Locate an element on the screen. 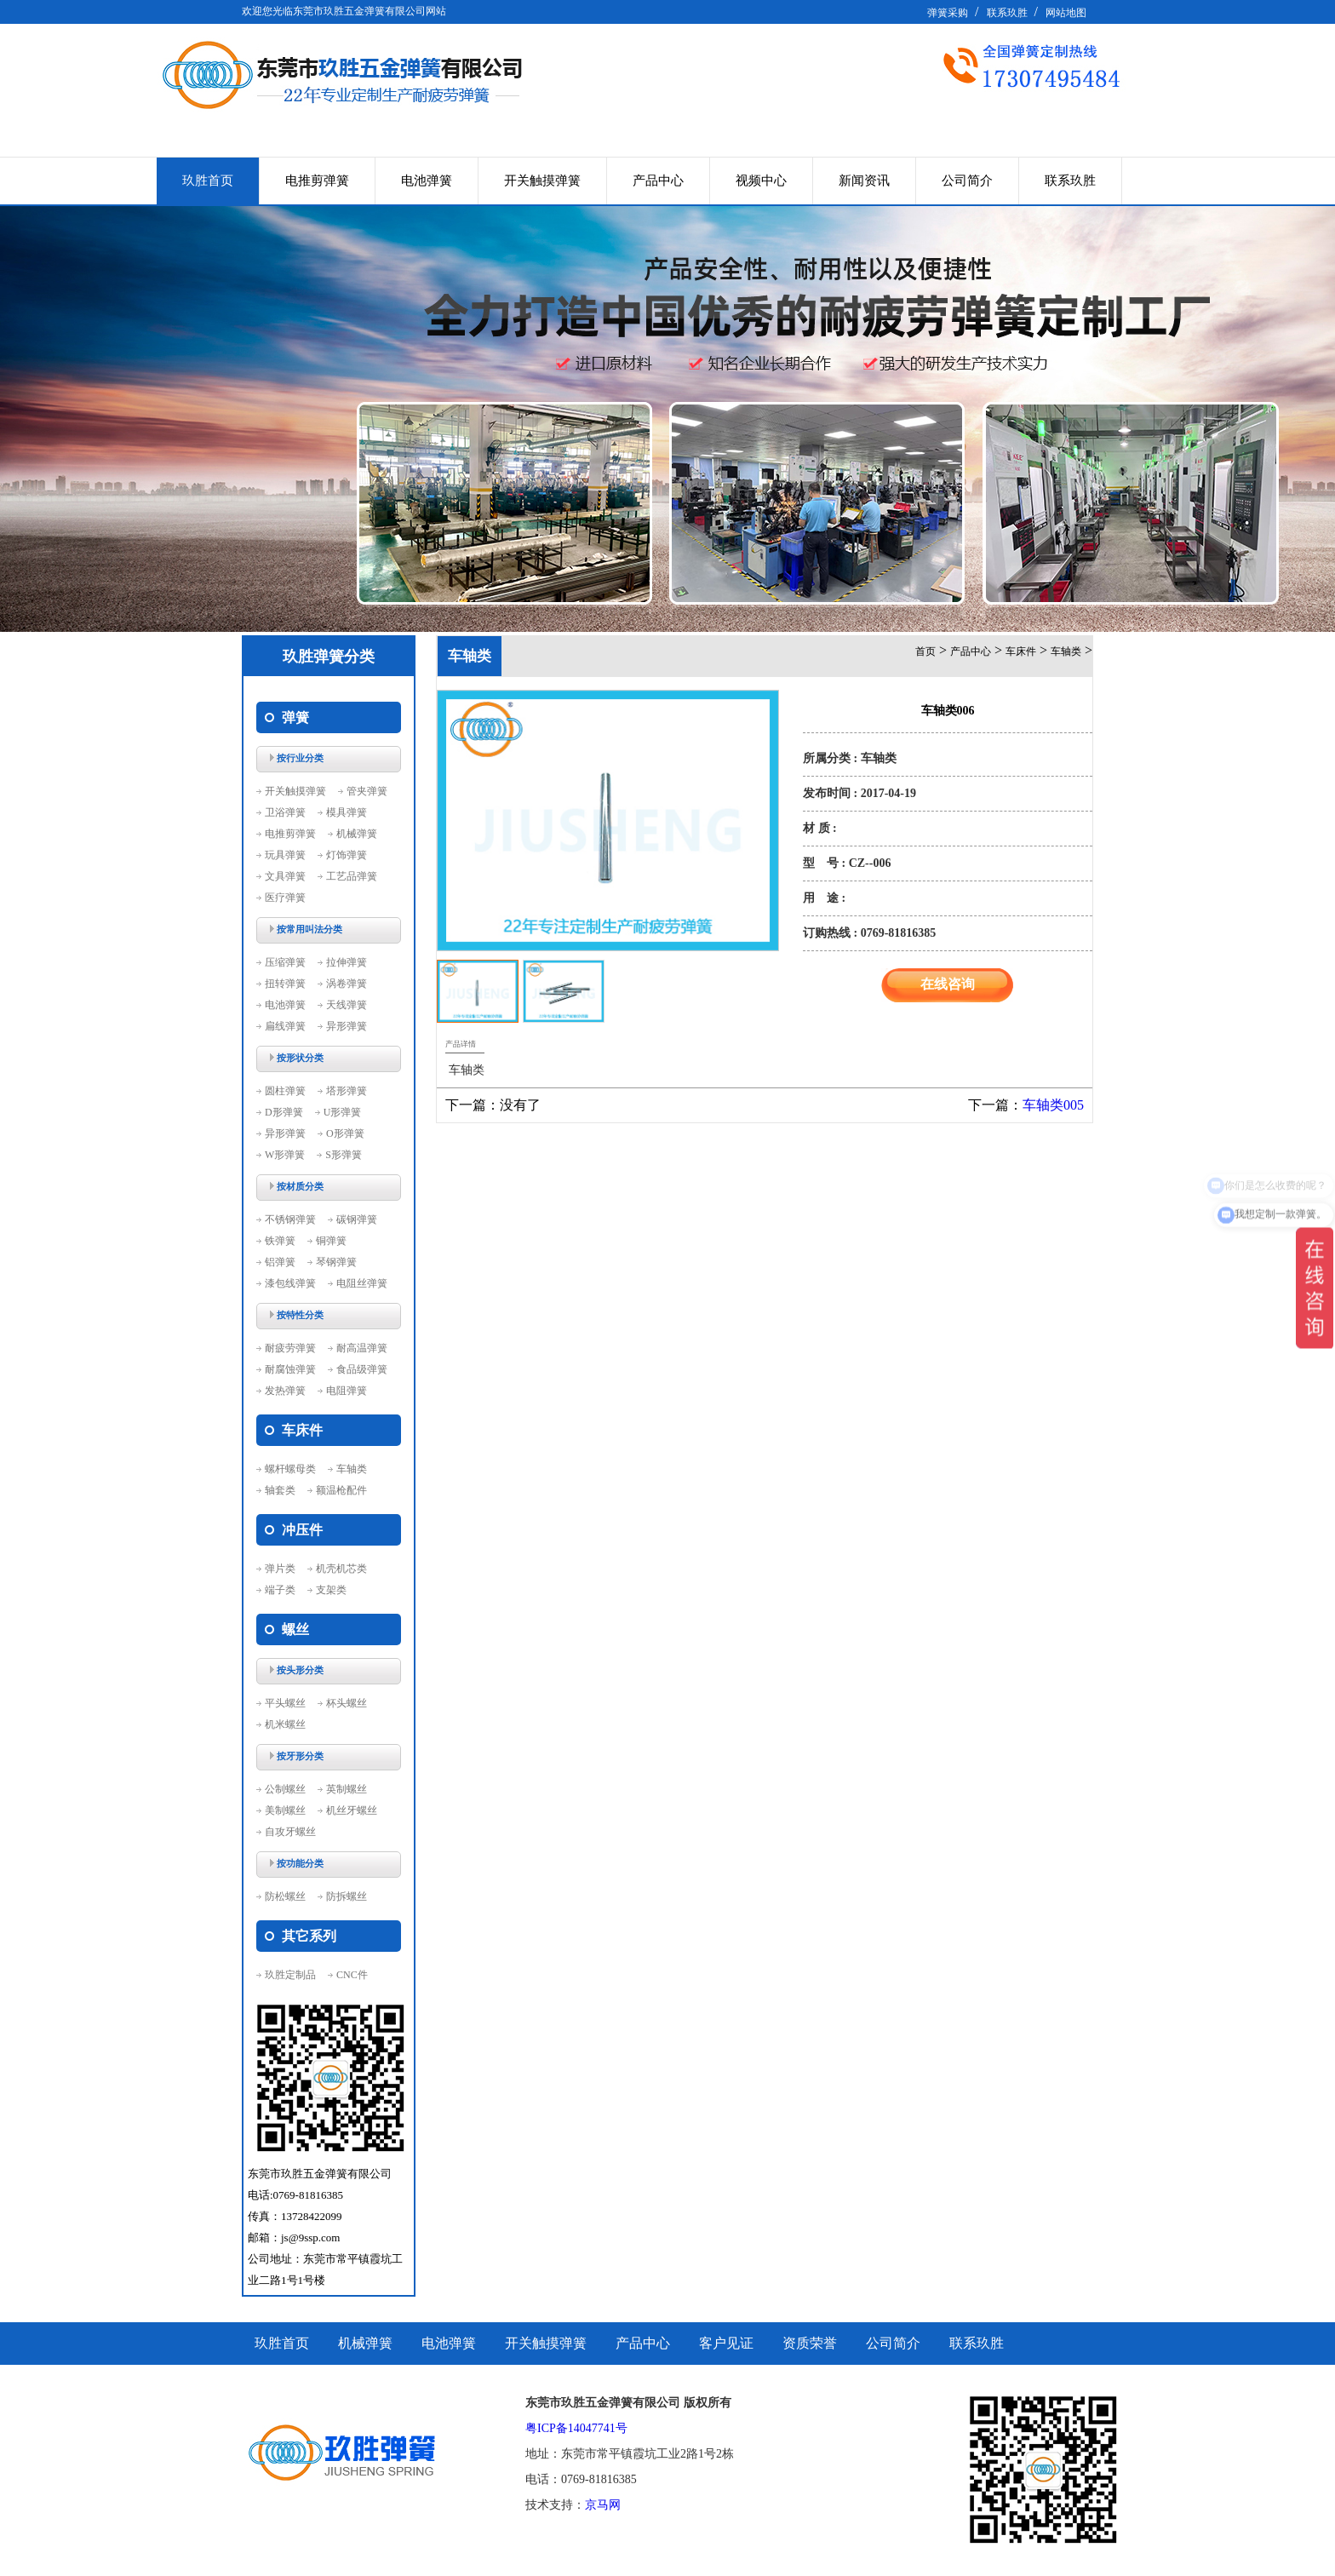  灯饰弹簧 is located at coordinates (346, 855).